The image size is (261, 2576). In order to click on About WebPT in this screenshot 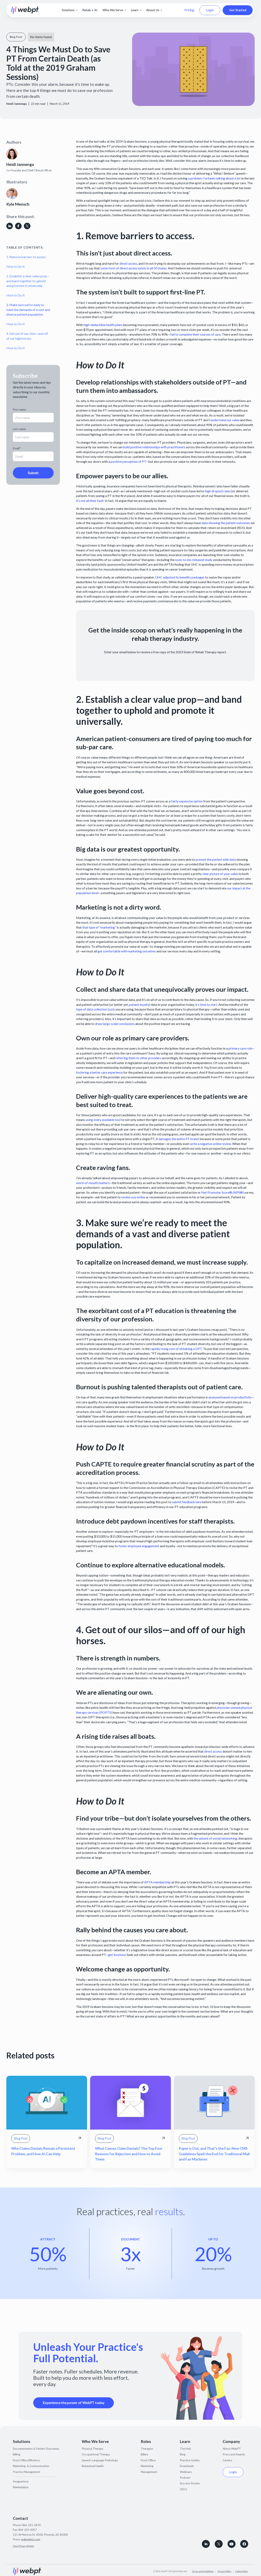, I will do `click(232, 2448)`.